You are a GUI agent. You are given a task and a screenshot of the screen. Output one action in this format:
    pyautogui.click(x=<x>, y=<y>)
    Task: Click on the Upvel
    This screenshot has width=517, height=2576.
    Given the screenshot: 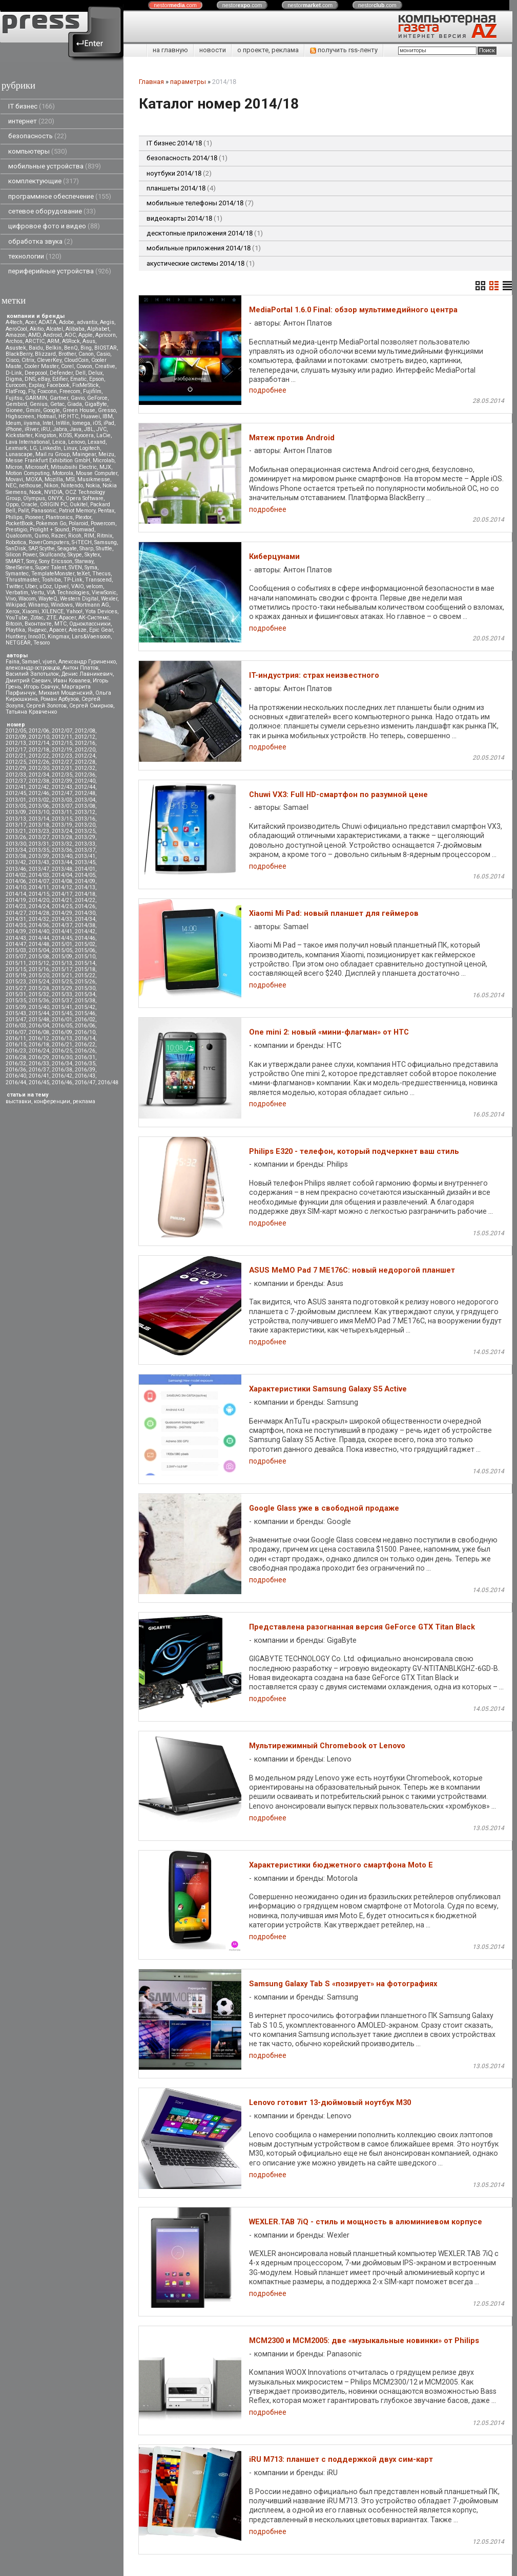 What is the action you would take?
    pyautogui.click(x=61, y=586)
    